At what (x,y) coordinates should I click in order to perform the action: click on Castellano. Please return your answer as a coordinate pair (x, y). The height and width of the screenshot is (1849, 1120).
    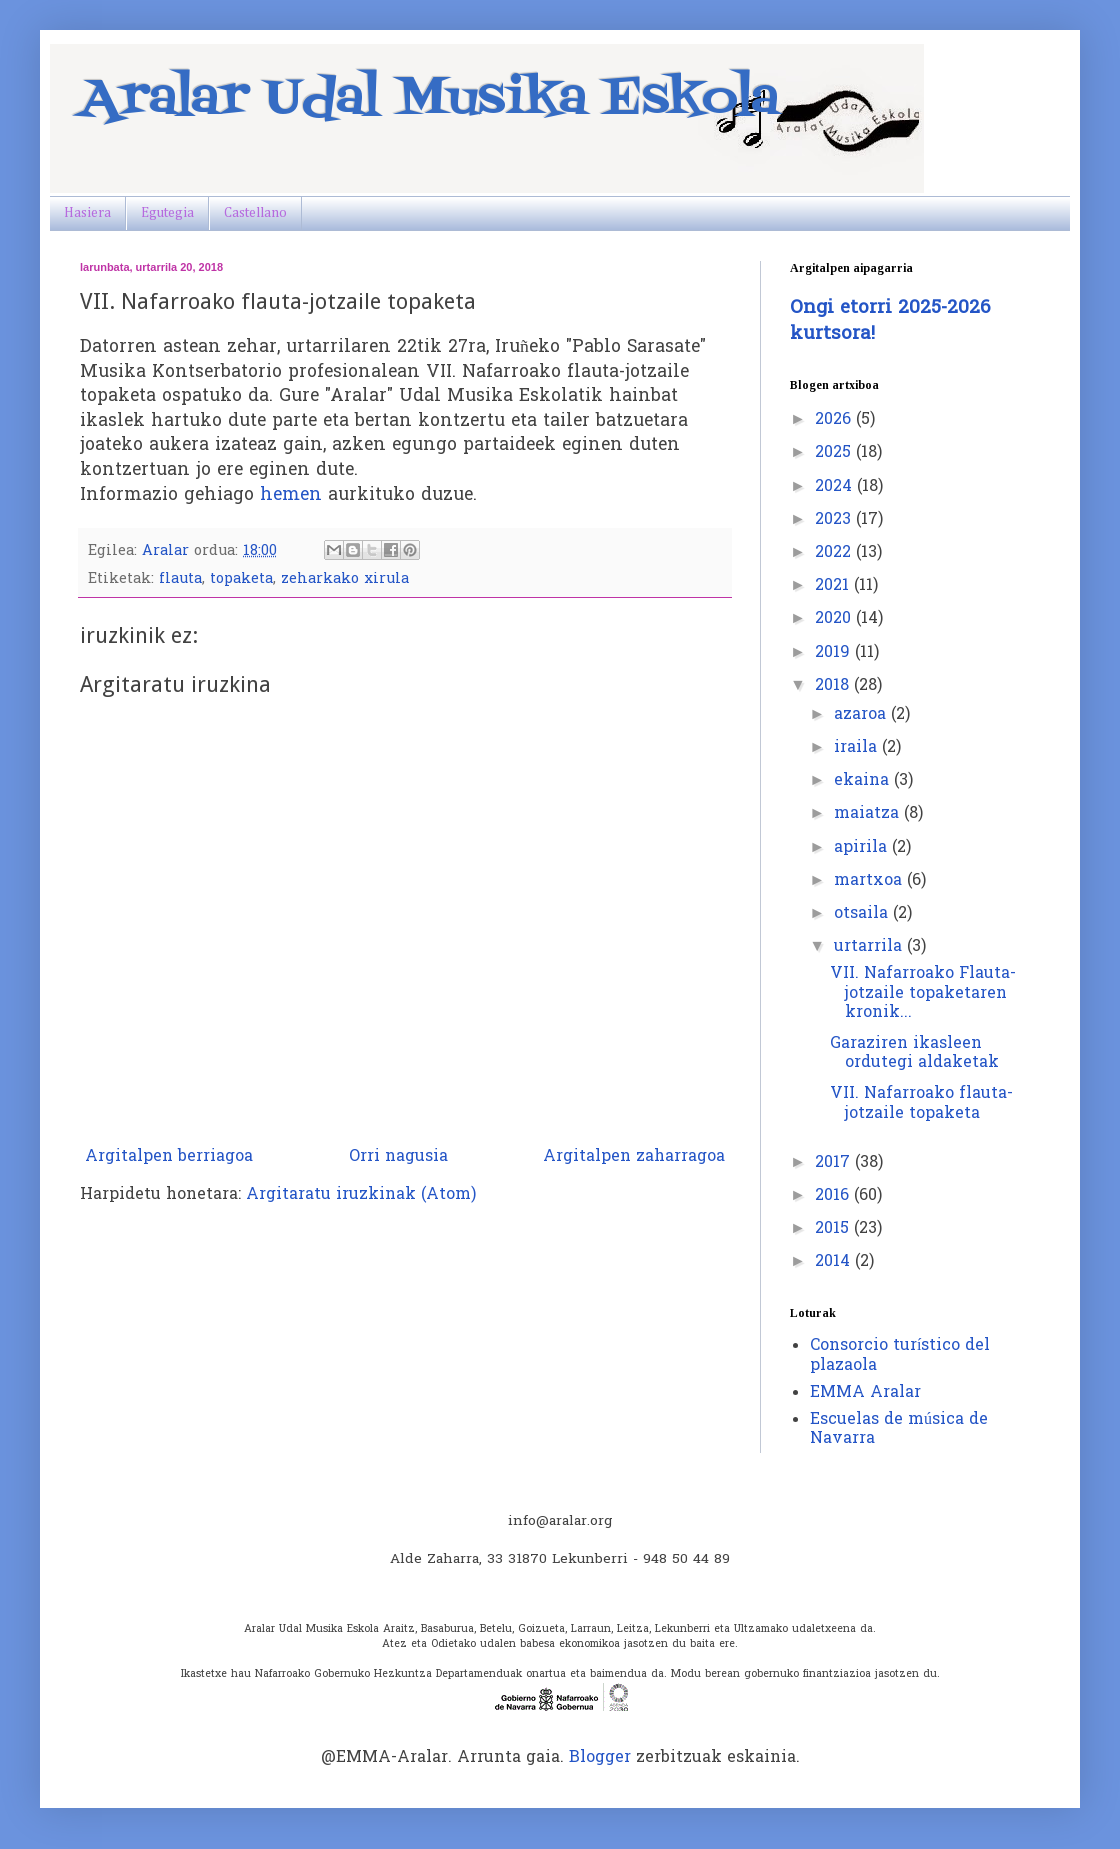
    Looking at the image, I should click on (255, 213).